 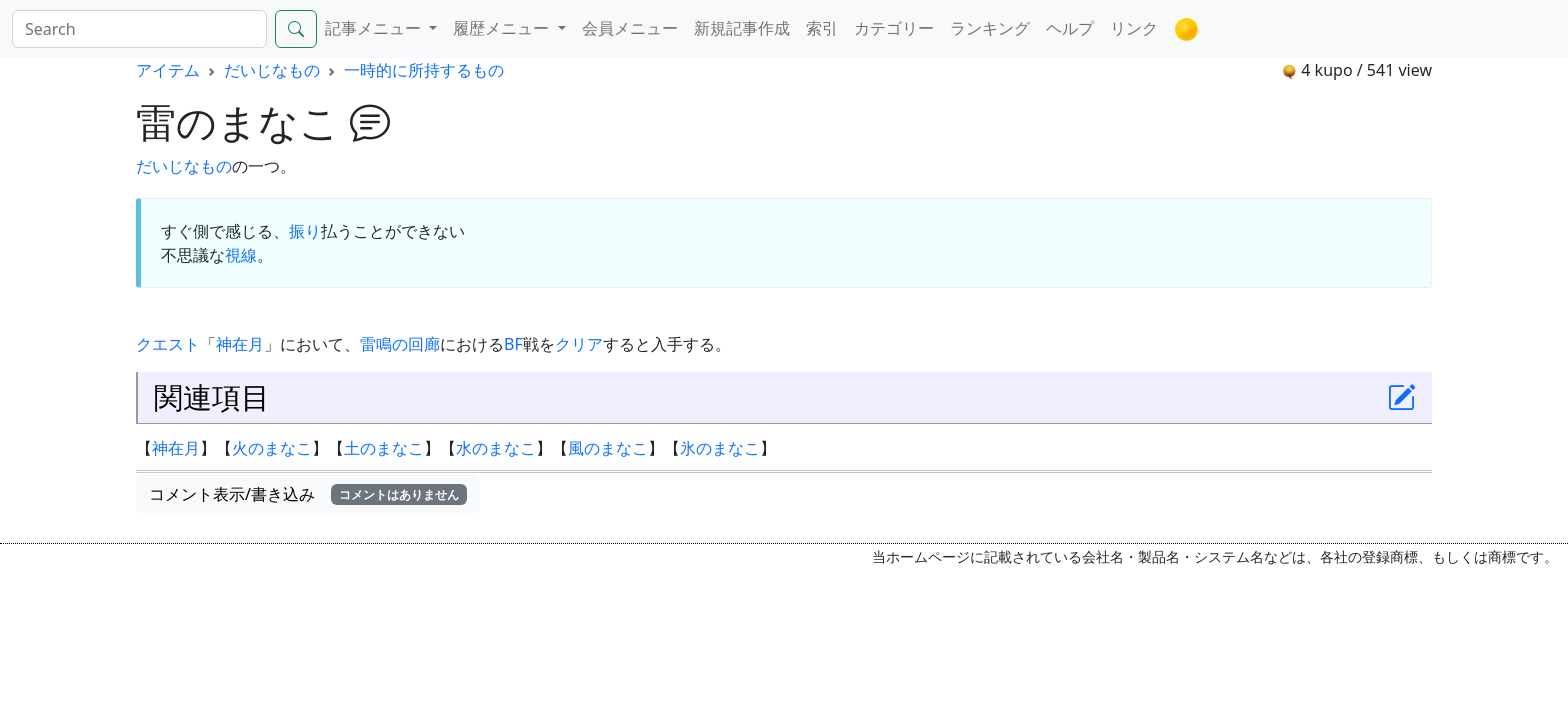 What do you see at coordinates (1134, 28) in the screenshot?
I see `リンク` at bounding box center [1134, 28].